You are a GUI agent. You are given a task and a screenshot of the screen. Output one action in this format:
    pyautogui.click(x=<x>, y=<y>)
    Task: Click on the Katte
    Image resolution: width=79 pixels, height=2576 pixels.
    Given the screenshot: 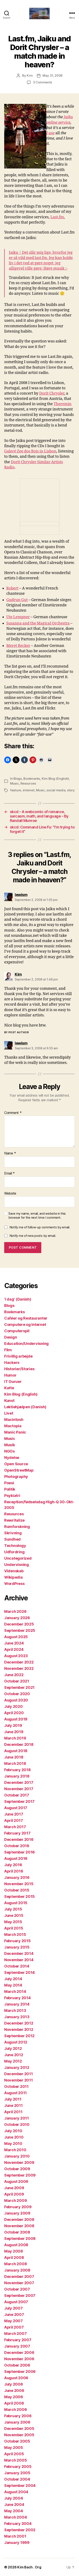 What is the action you would take?
    pyautogui.click(x=9, y=1388)
    